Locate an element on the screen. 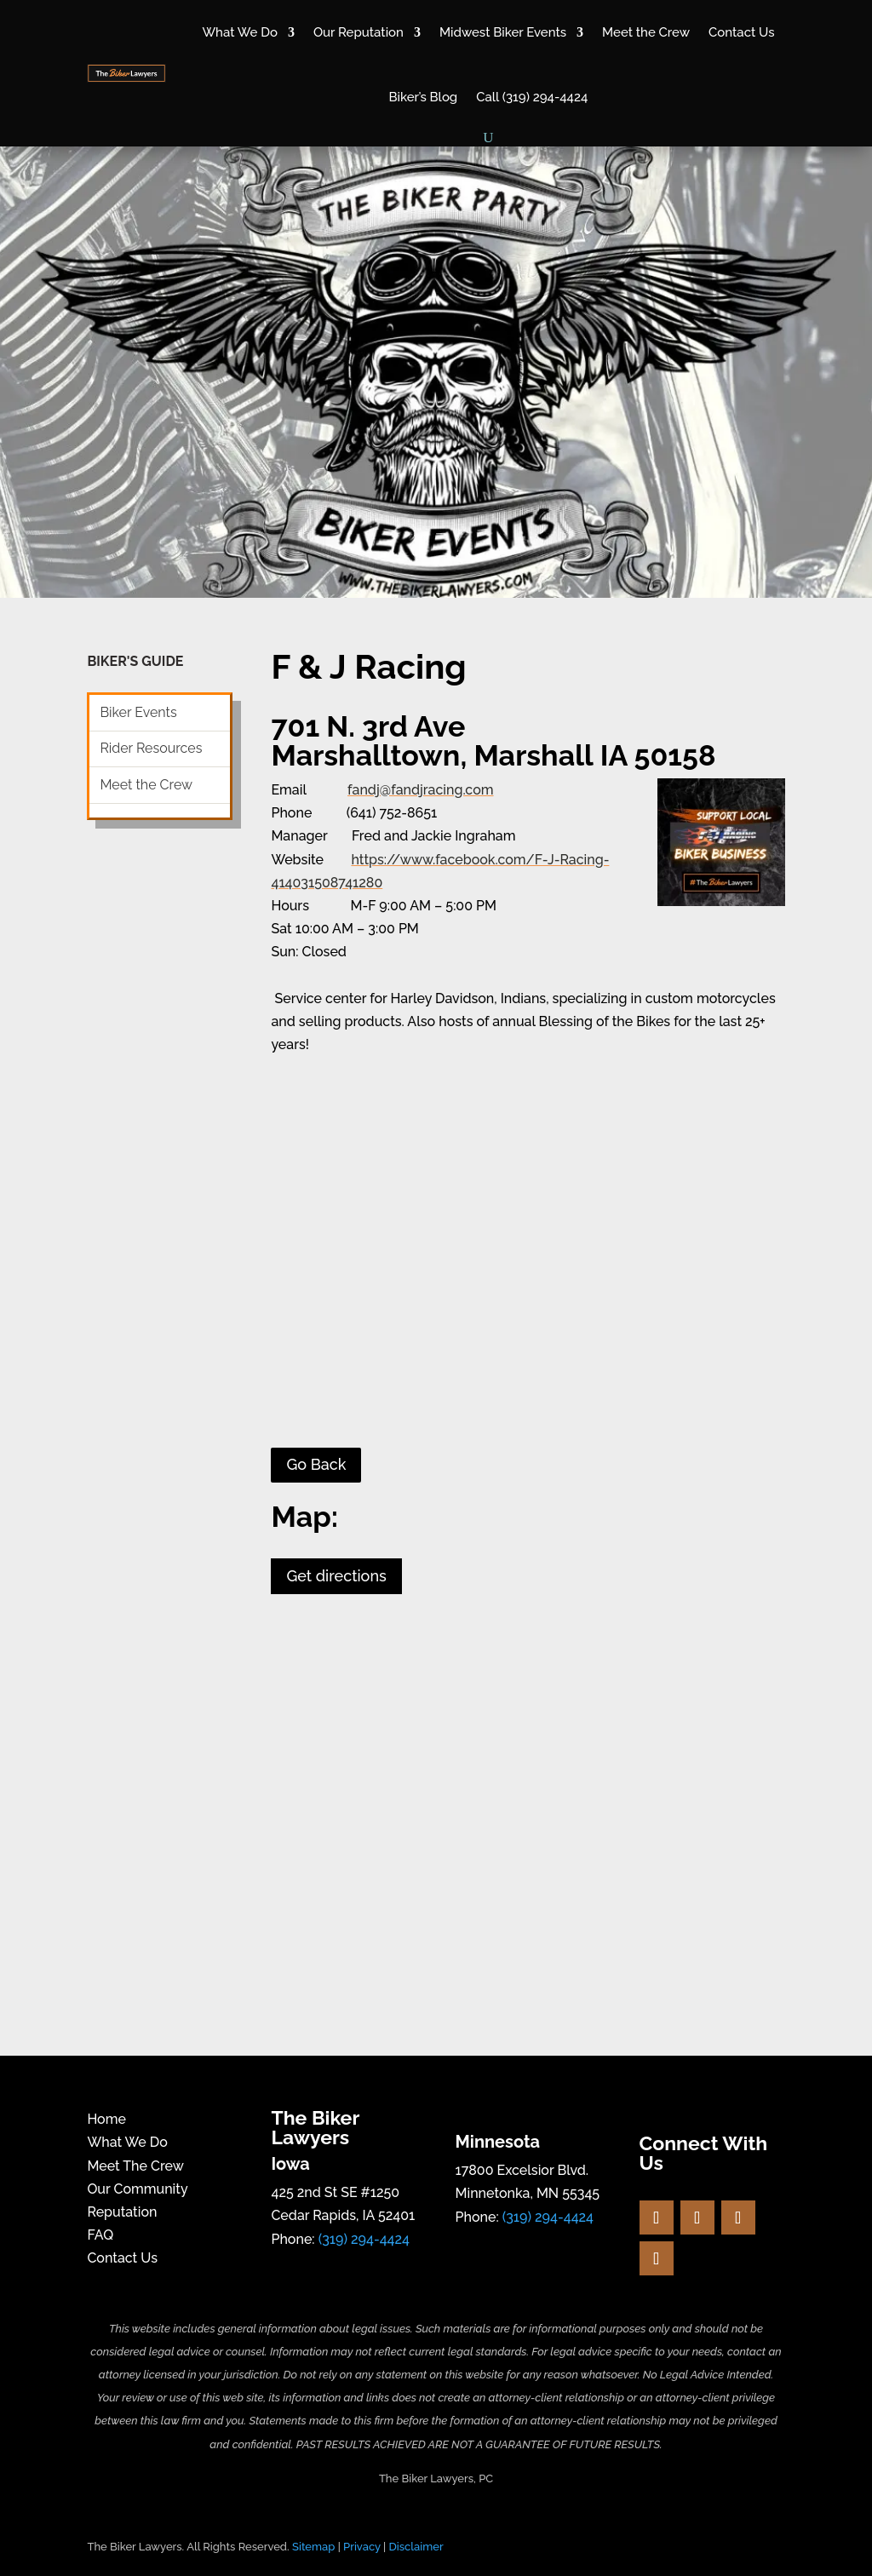  Midwest Biker Events is located at coordinates (502, 32).